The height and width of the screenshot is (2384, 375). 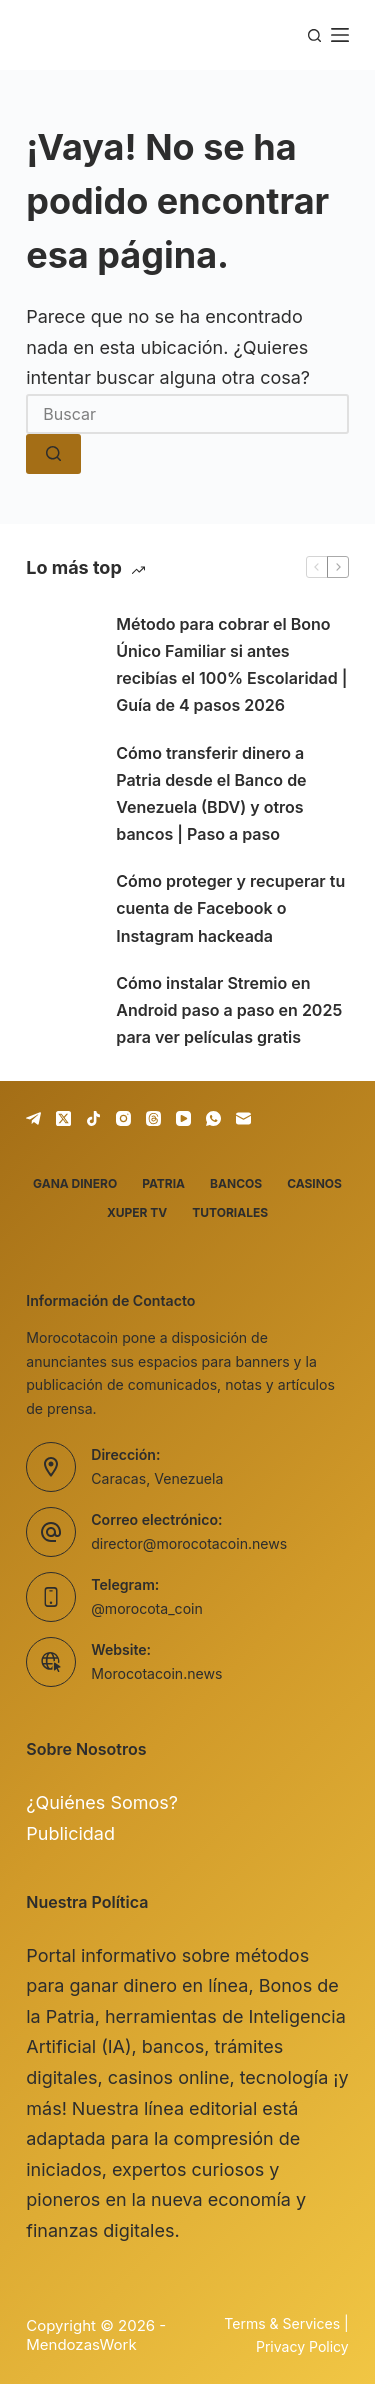 I want to click on Cómo proteger y recuperar tu cuenta de Facebook o Instagram hackeada, so click(x=230, y=908).